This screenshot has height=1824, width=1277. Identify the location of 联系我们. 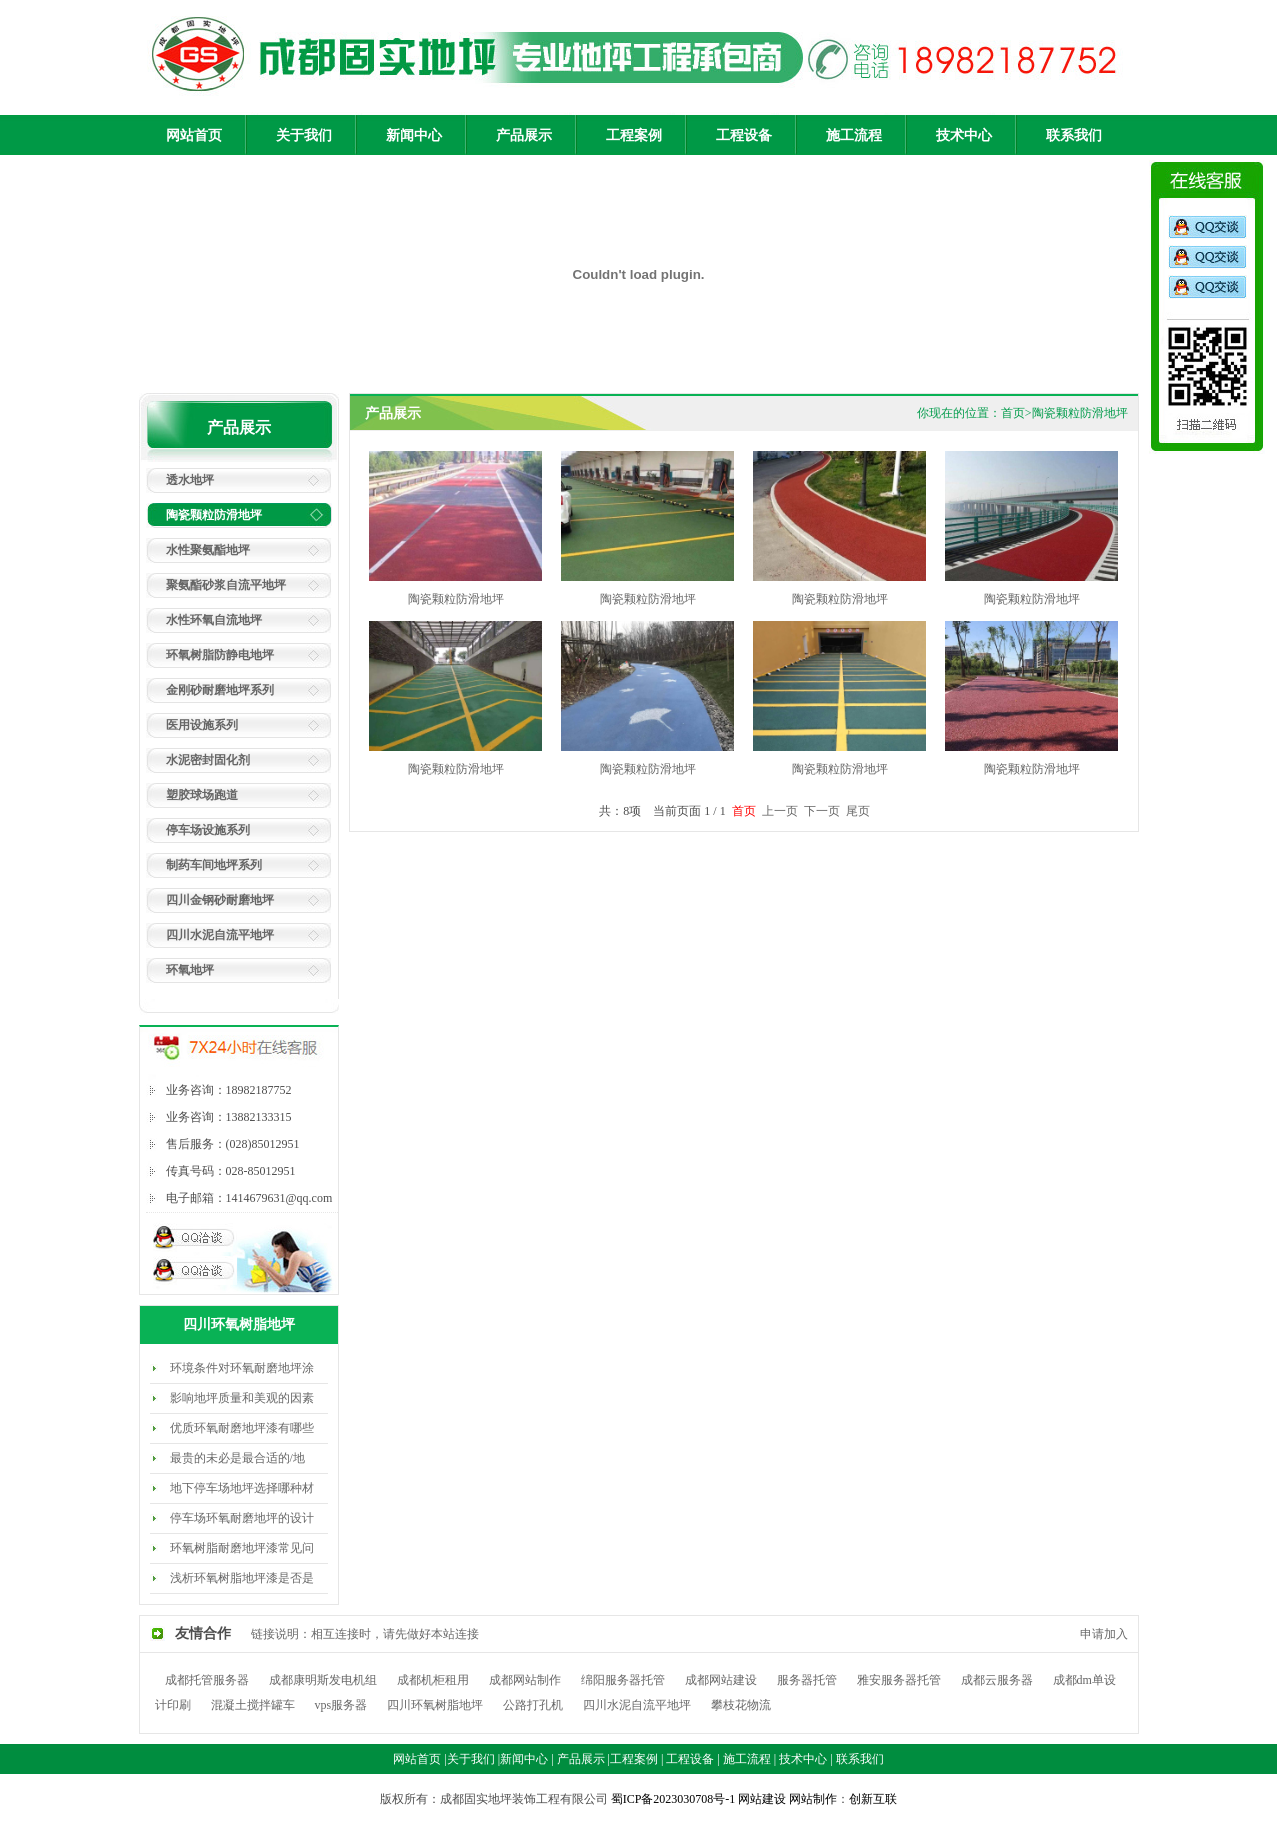
(1074, 135).